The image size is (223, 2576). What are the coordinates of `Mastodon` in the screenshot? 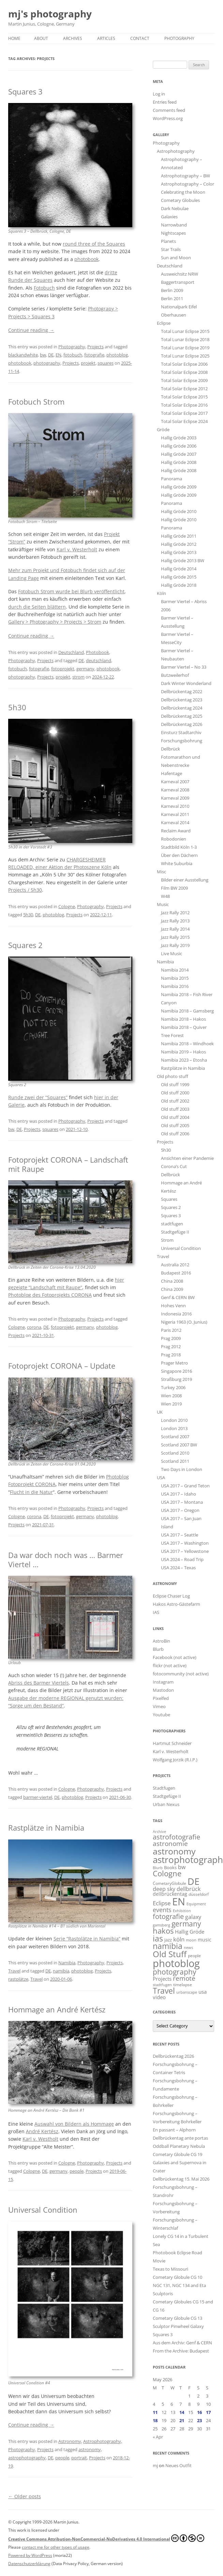 It's located at (163, 1690).